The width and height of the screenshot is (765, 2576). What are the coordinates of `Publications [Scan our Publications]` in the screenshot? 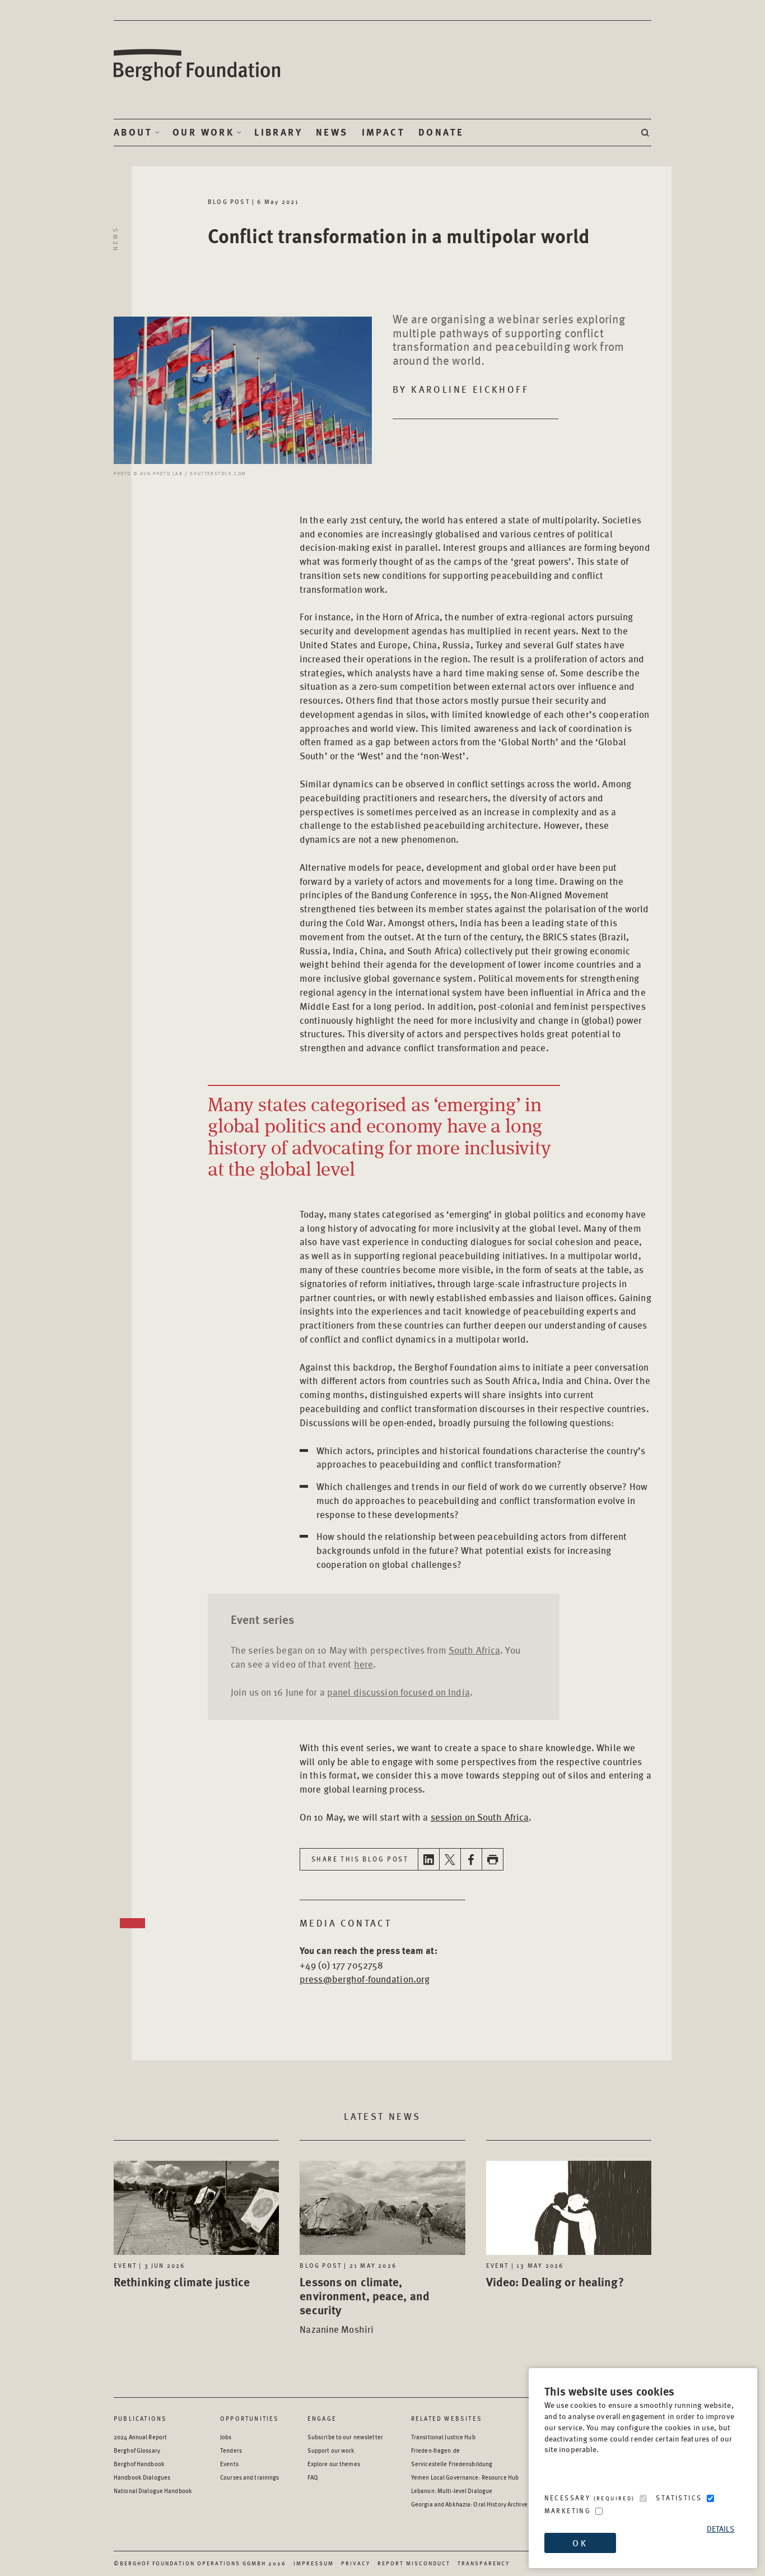 It's located at (140, 2418).